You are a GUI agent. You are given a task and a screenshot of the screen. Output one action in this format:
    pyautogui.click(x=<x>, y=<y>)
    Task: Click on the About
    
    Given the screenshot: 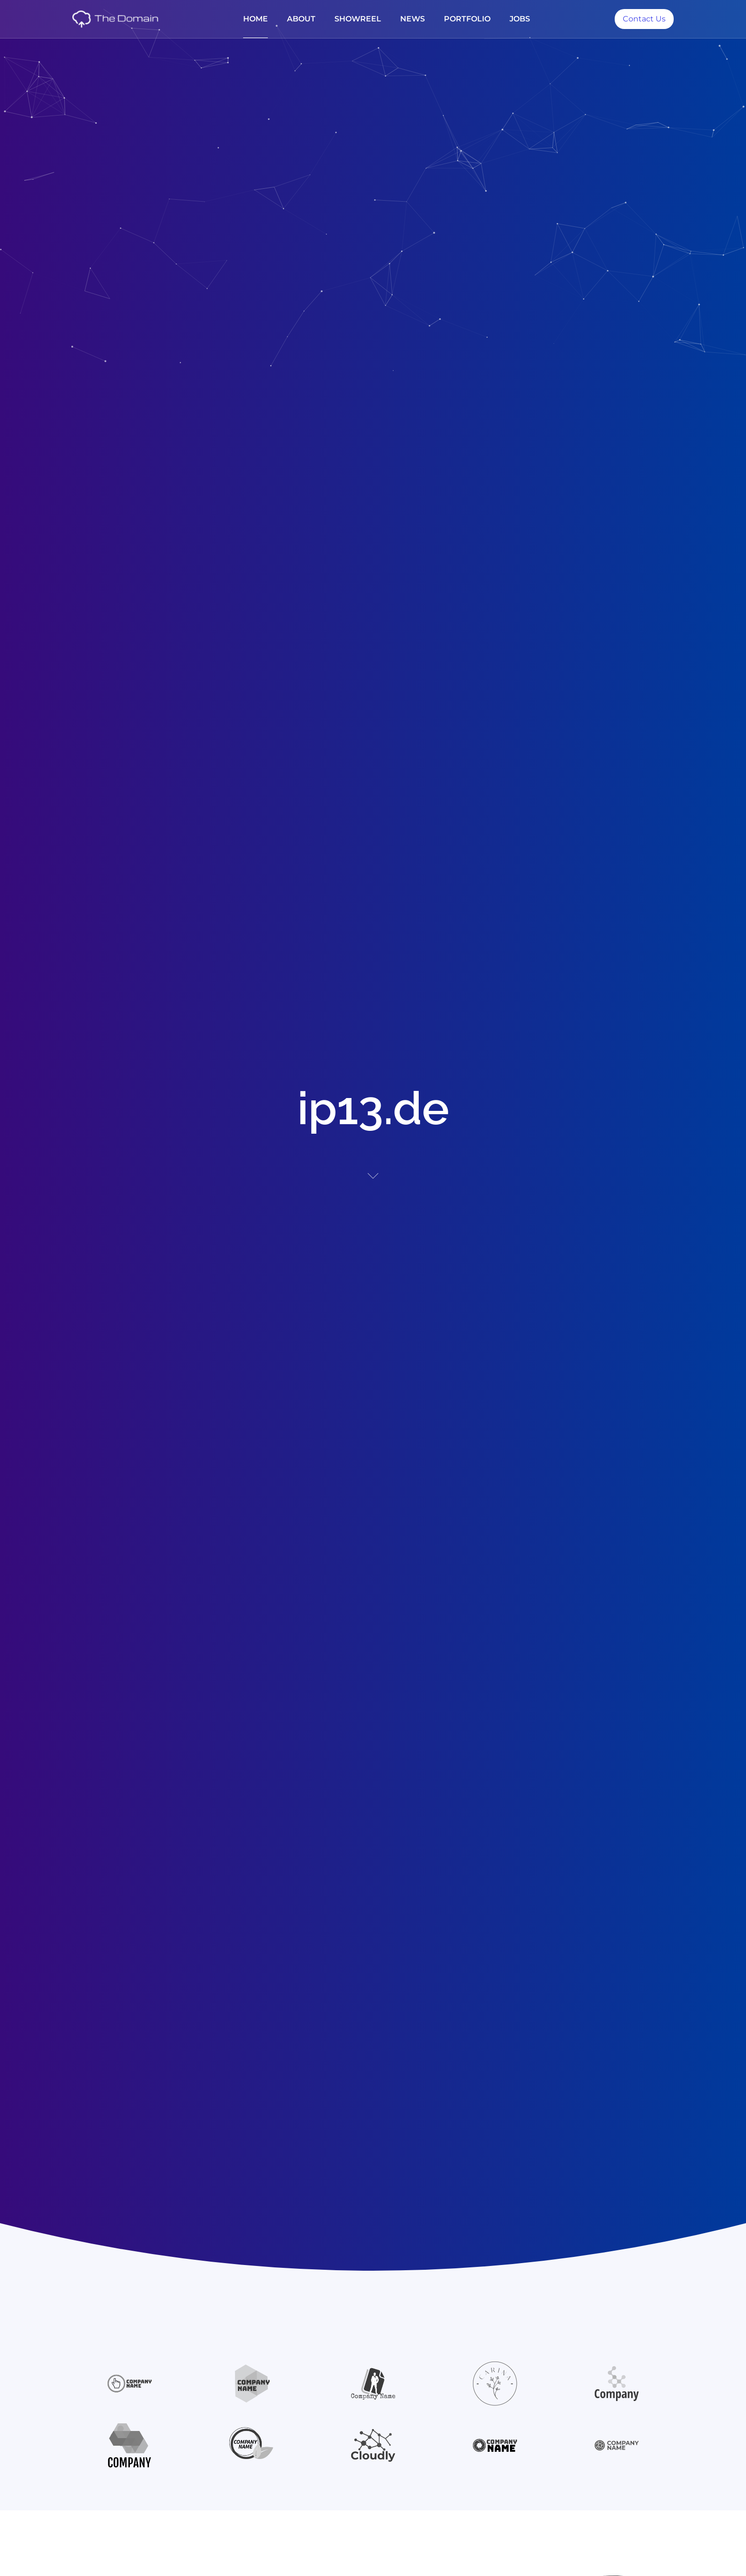 What is the action you would take?
    pyautogui.click(x=301, y=18)
    